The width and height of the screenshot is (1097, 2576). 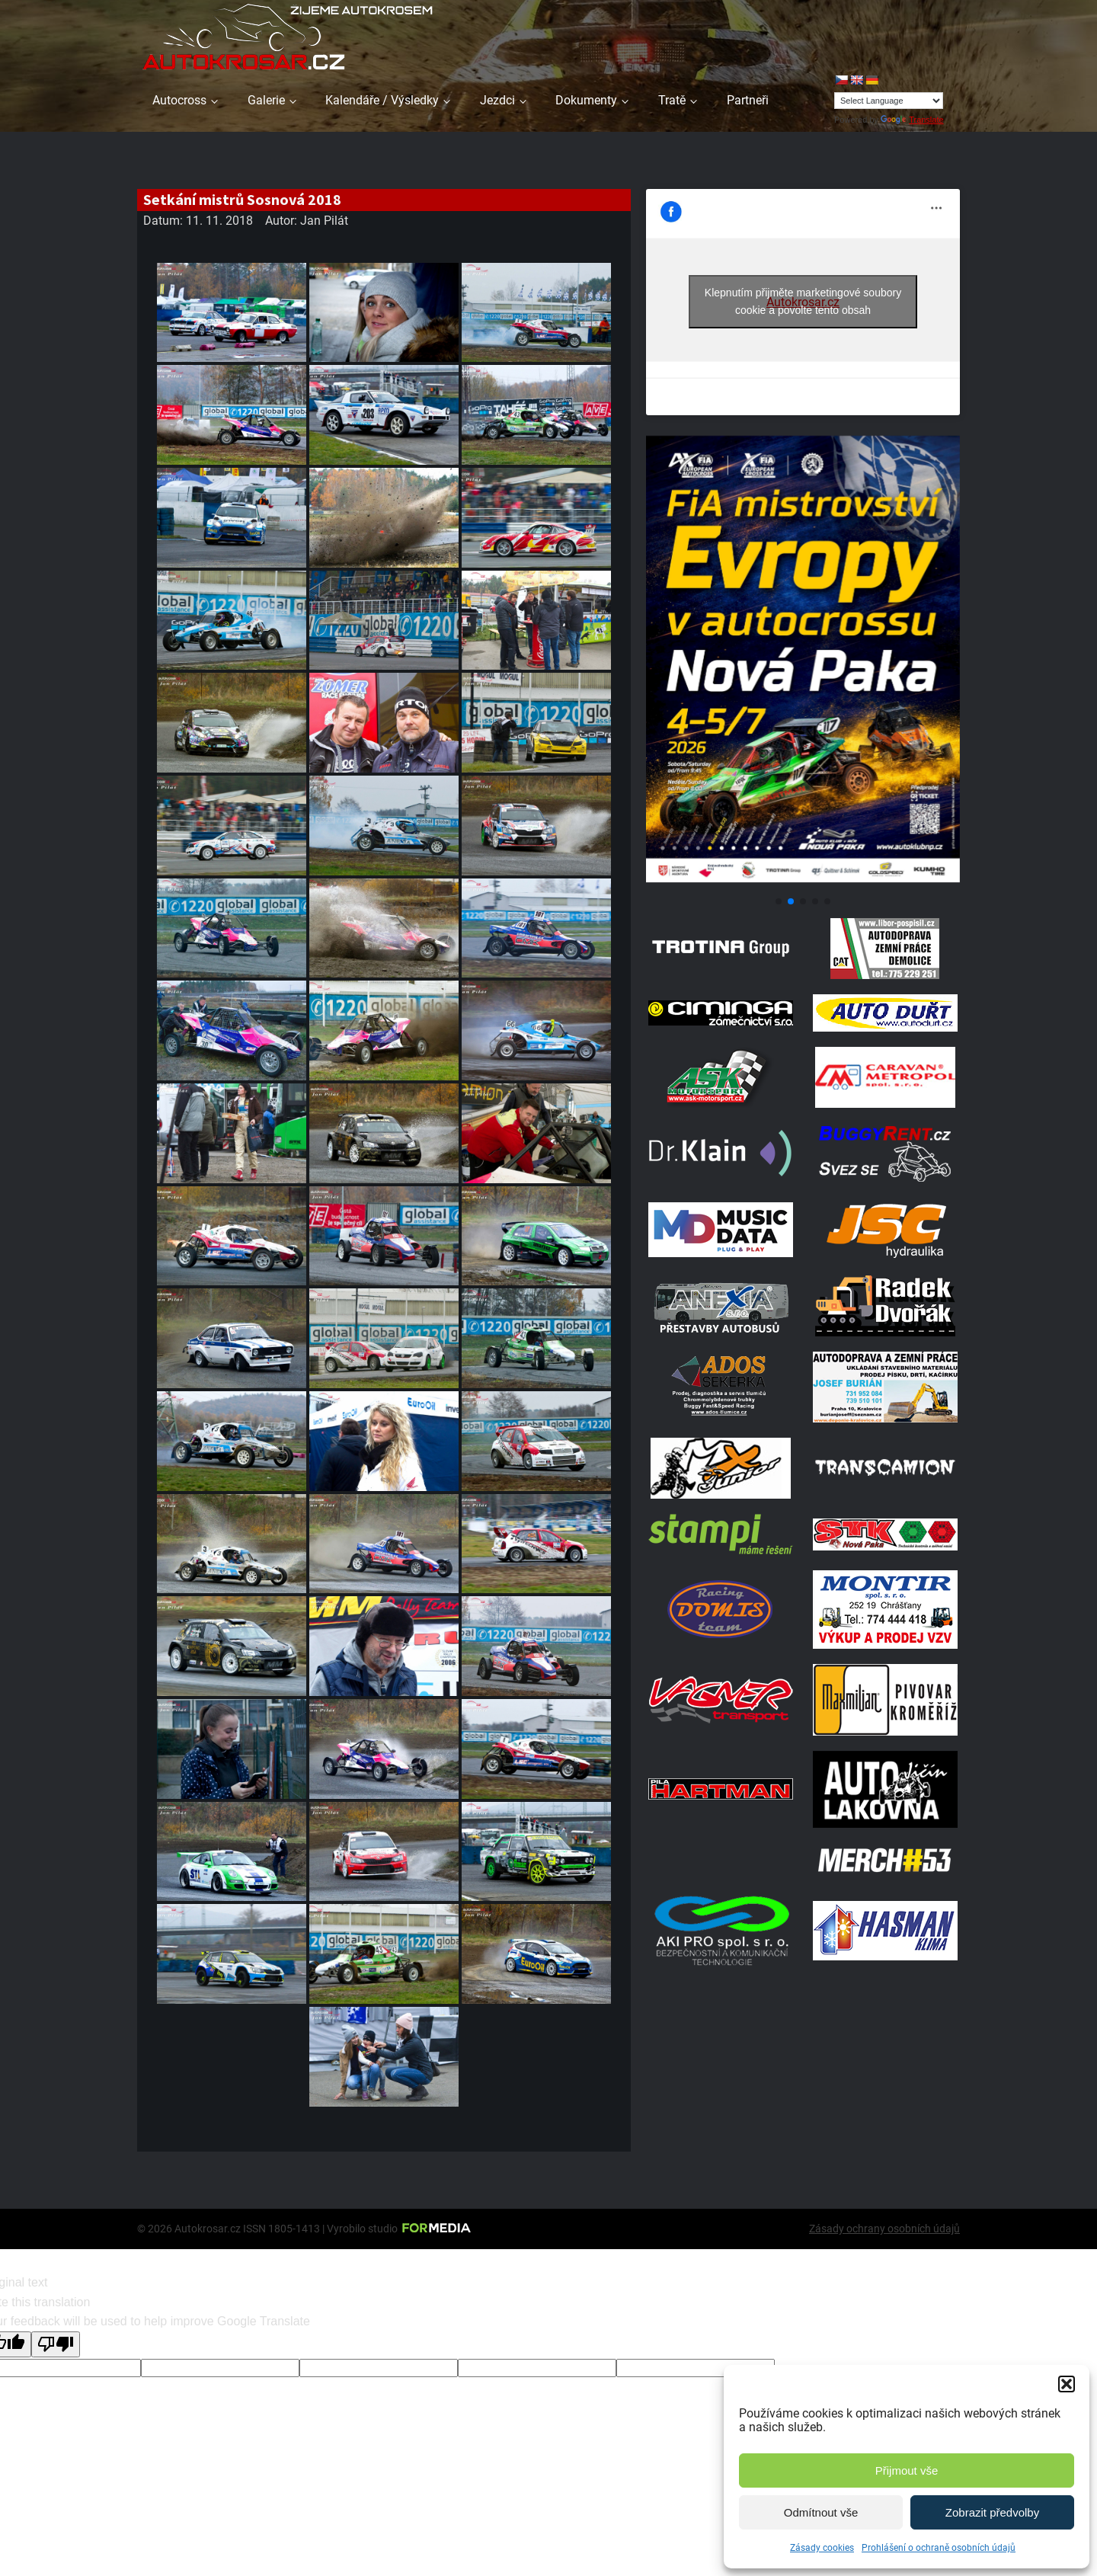 What do you see at coordinates (938, 2547) in the screenshot?
I see `Prohlášení o ochraně osobních údajů` at bounding box center [938, 2547].